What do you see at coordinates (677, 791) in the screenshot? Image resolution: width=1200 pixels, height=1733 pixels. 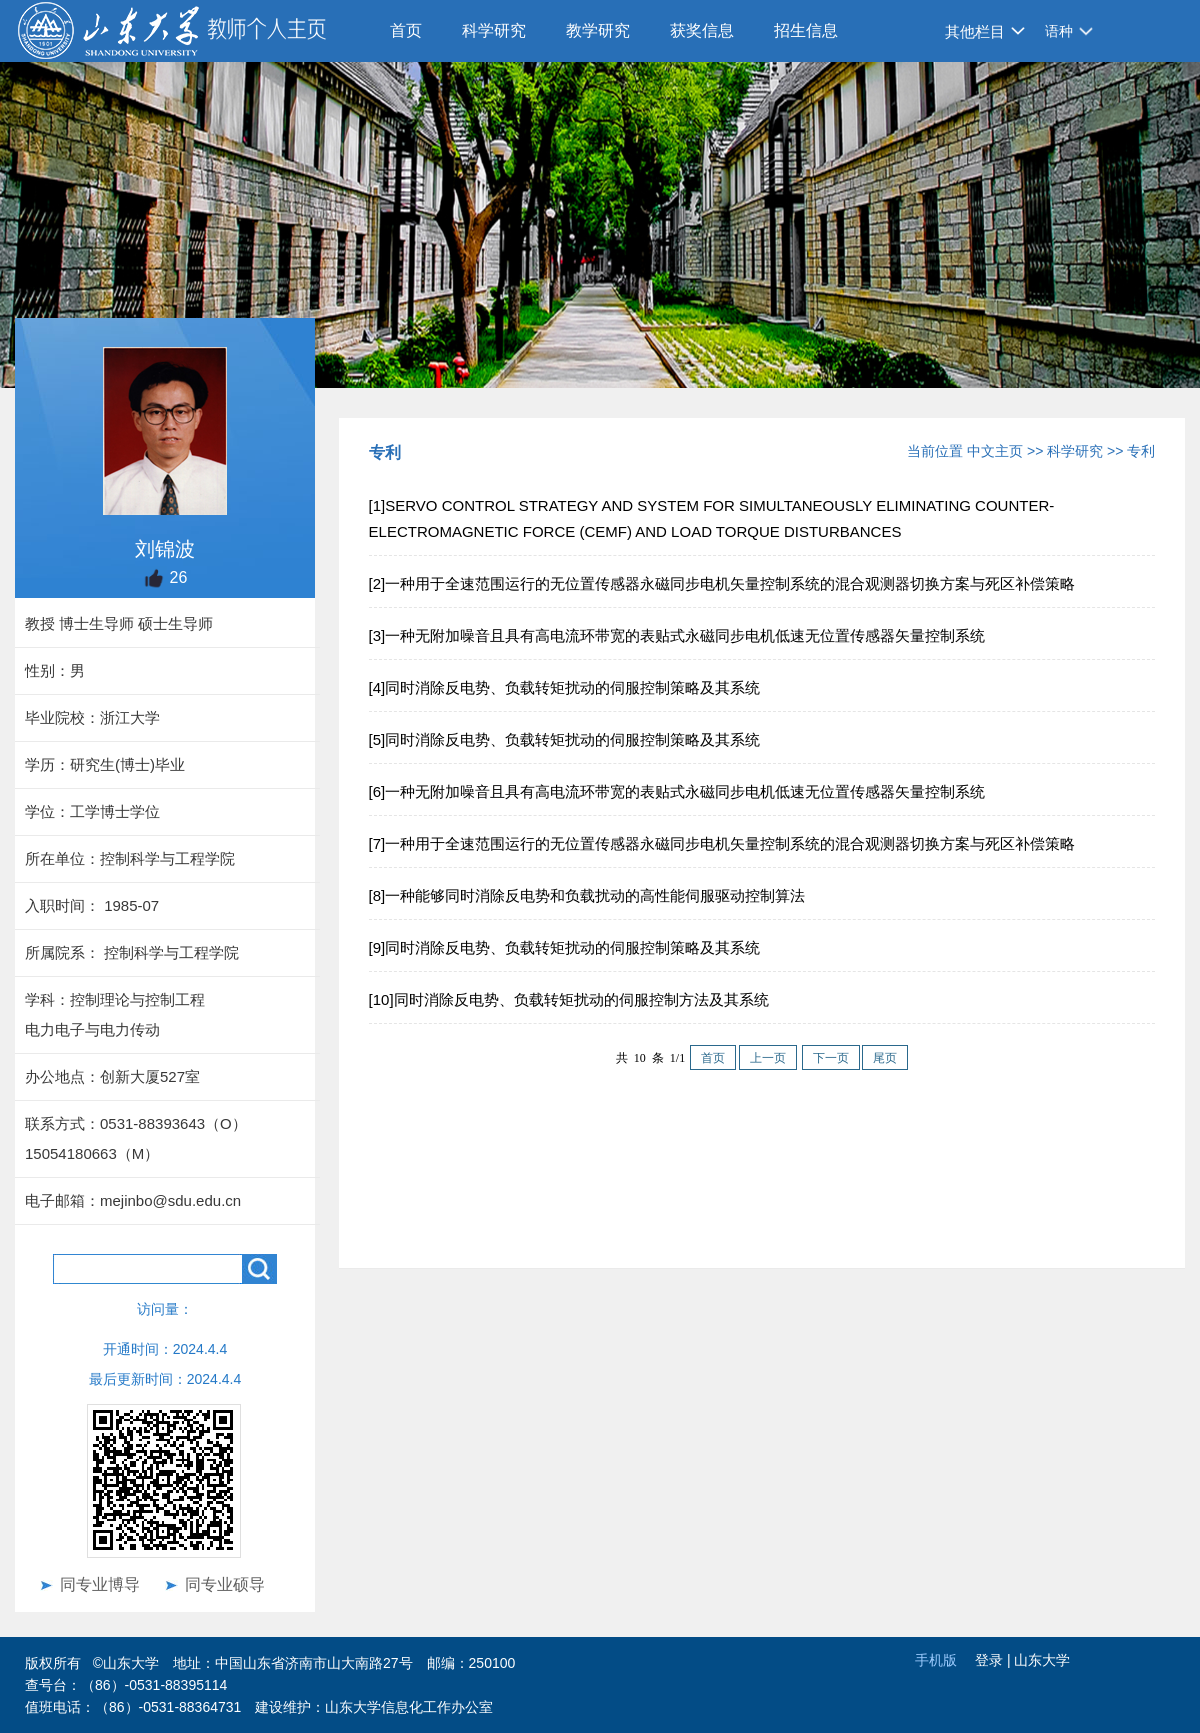 I see `[6]一种无附加噪音且具有高电流环带宽的表贴式永磁同步电机低速无位置传感器矢量控制系统` at bounding box center [677, 791].